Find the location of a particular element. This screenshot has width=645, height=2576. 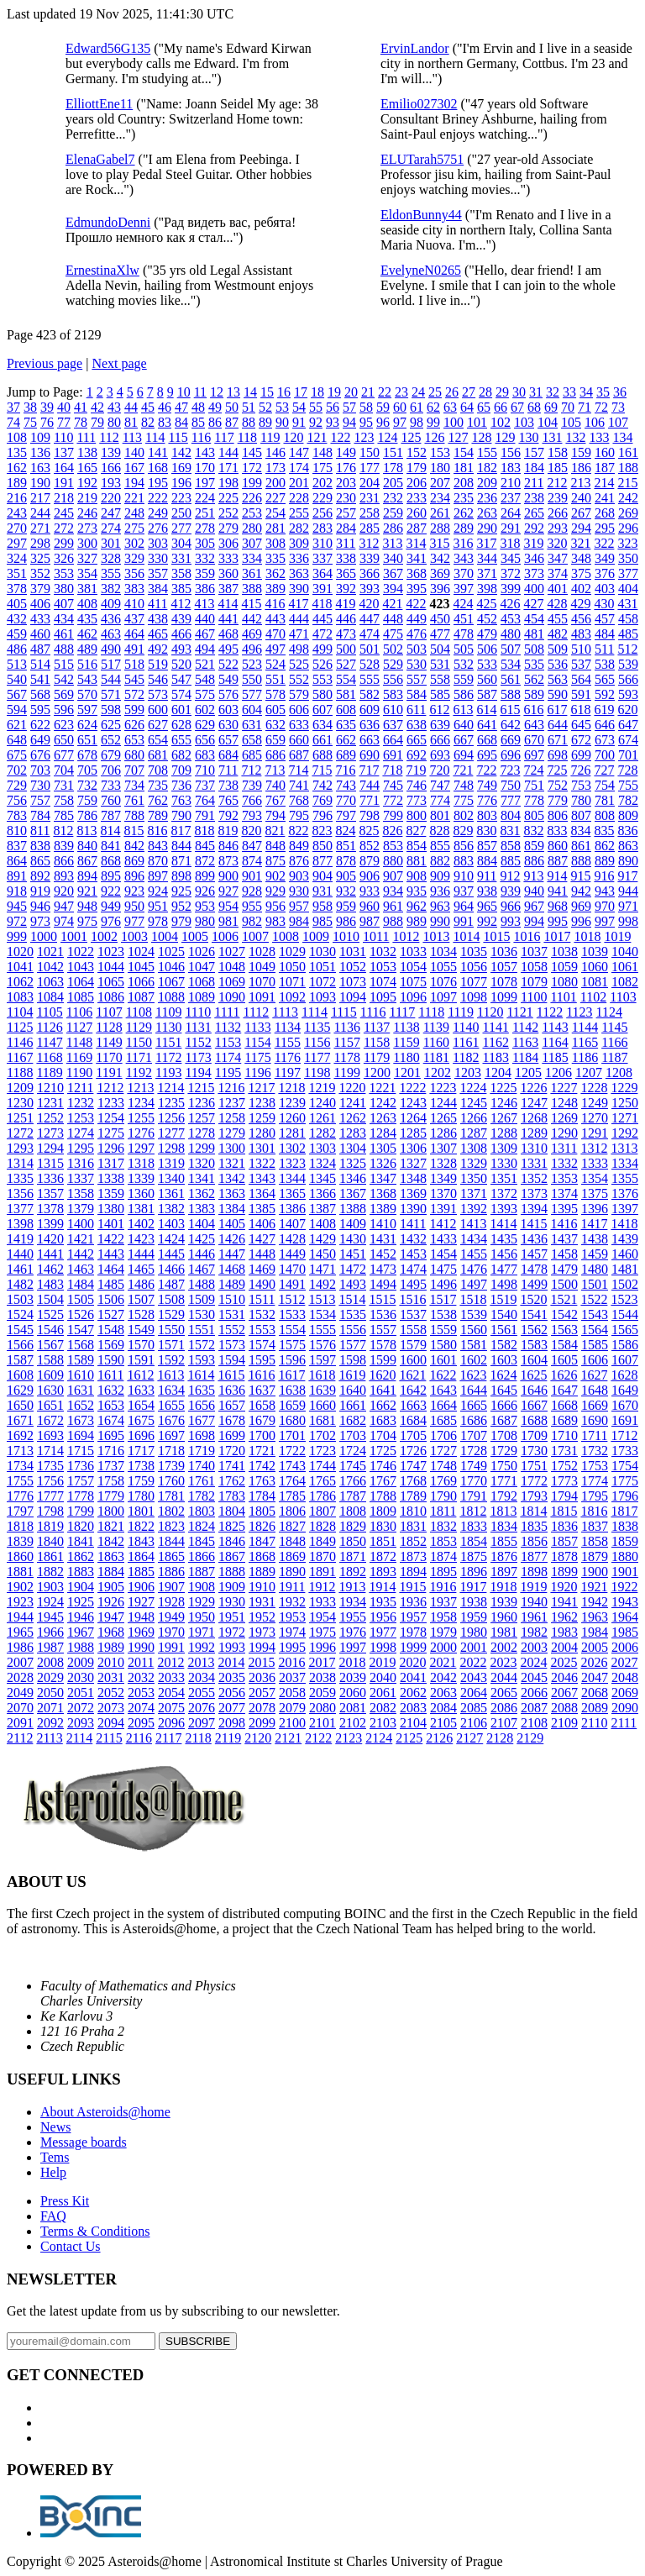

1870 is located at coordinates (322, 1556).